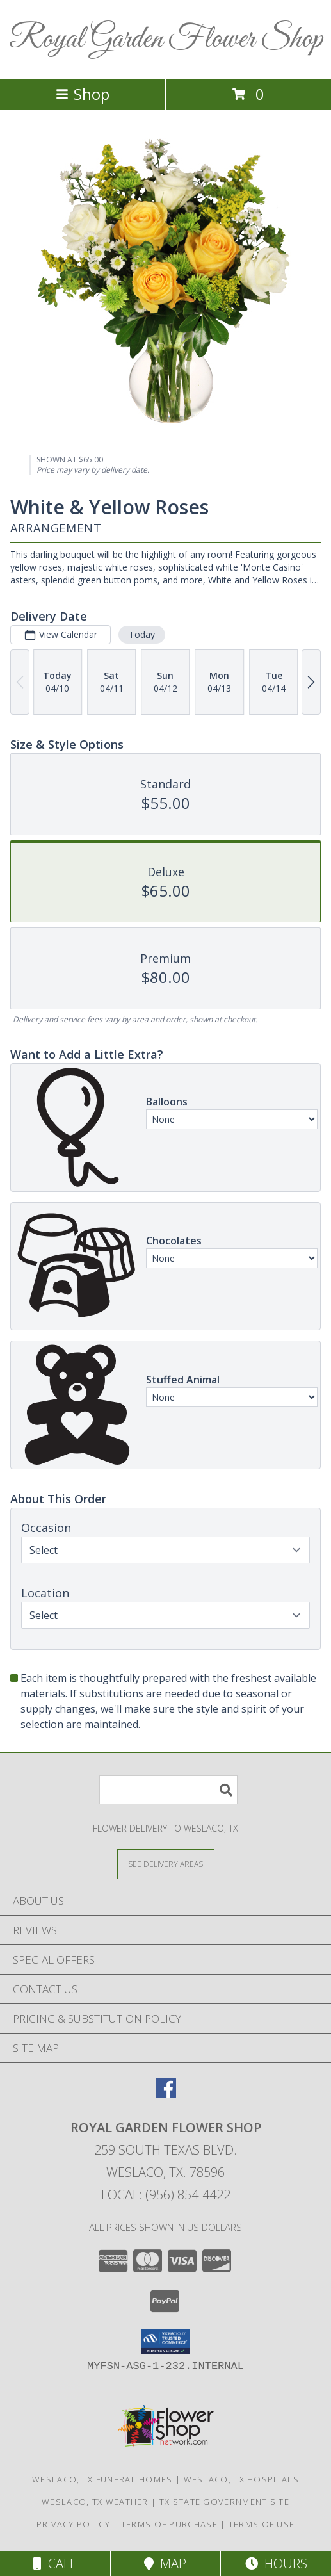 The height and width of the screenshot is (2576, 331). Describe the element at coordinates (165, 2194) in the screenshot. I see `Local: (956) 854-4422` at that location.